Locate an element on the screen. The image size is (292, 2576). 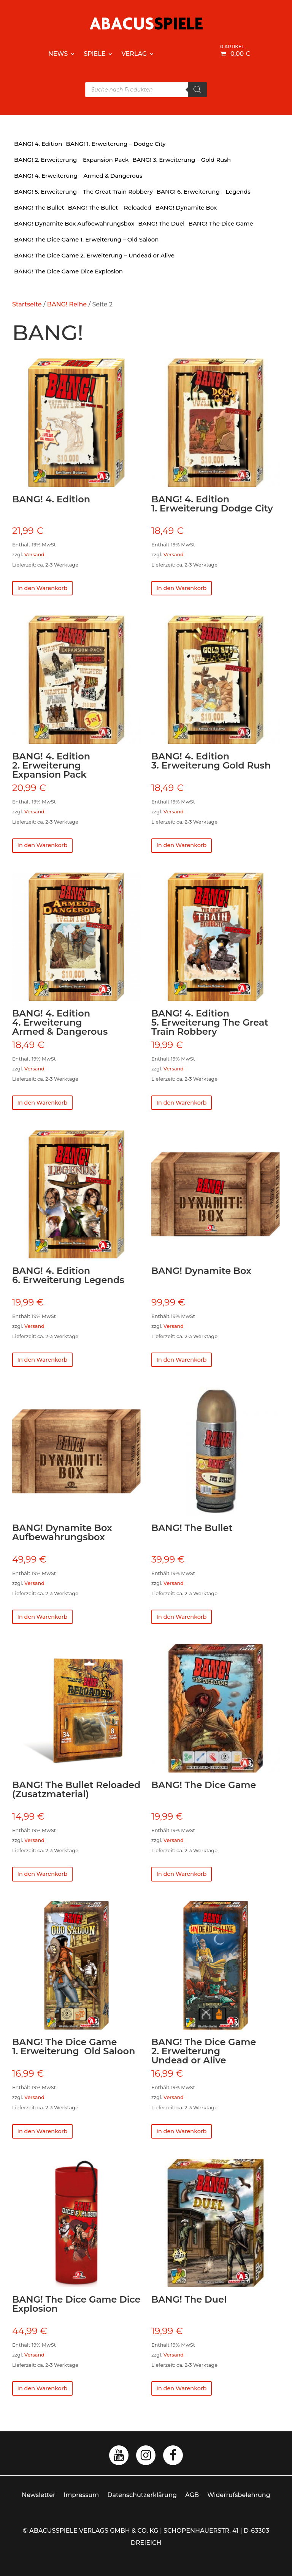
Versand is located at coordinates (34, 554).